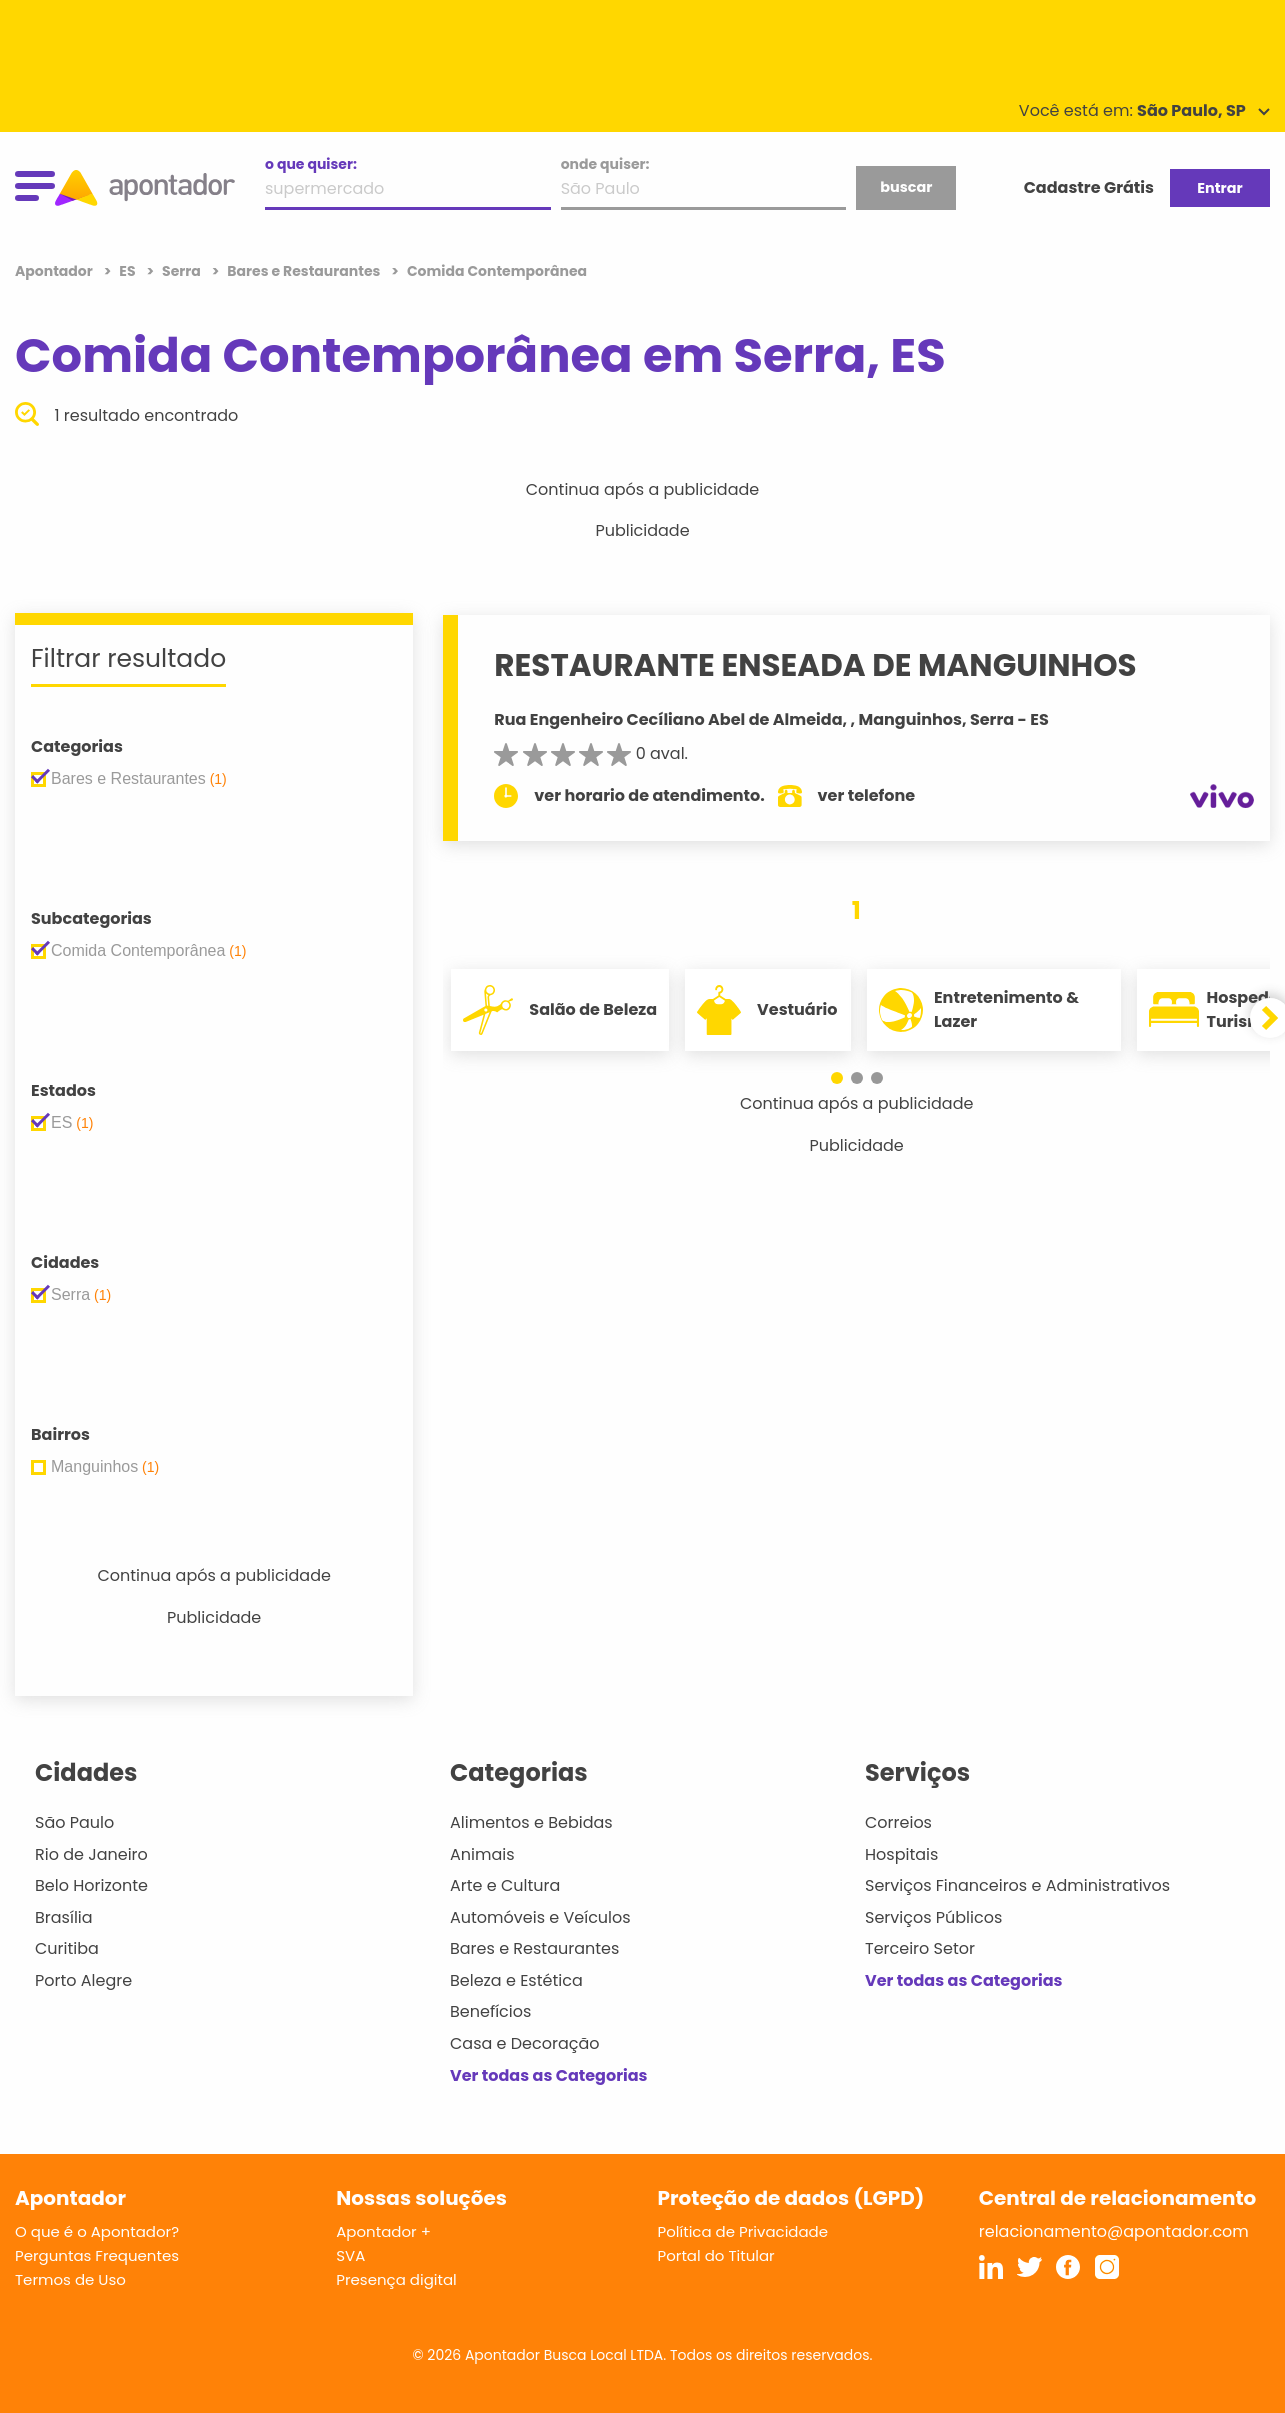 Image resolution: width=1285 pixels, height=2413 pixels. I want to click on Portal do Titular, so click(716, 2255).